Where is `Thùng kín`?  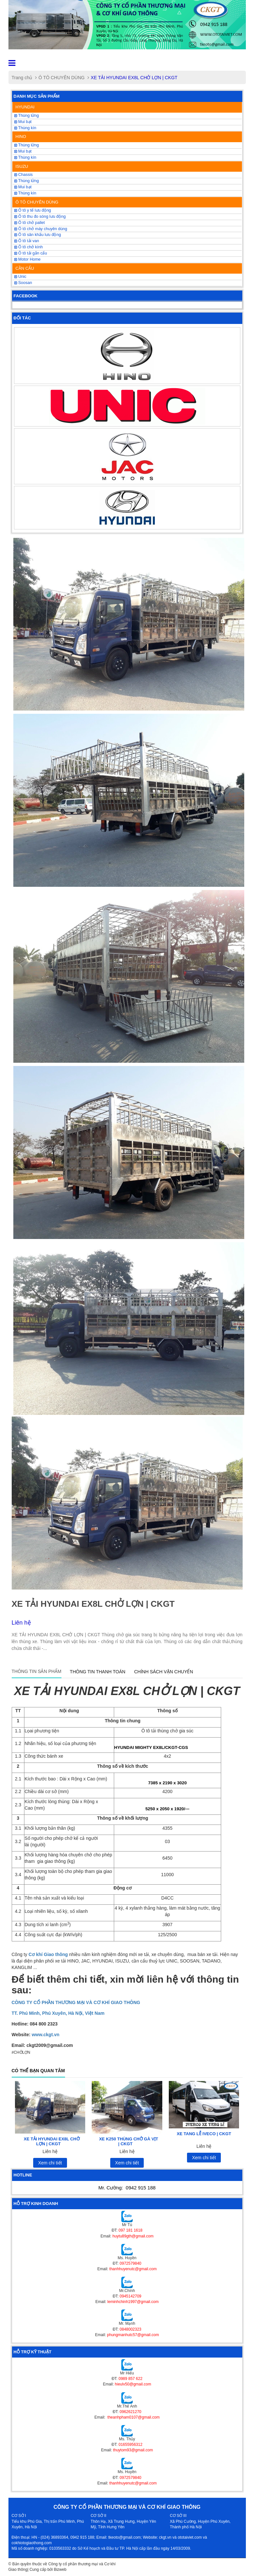
Thùng kín is located at coordinates (25, 128).